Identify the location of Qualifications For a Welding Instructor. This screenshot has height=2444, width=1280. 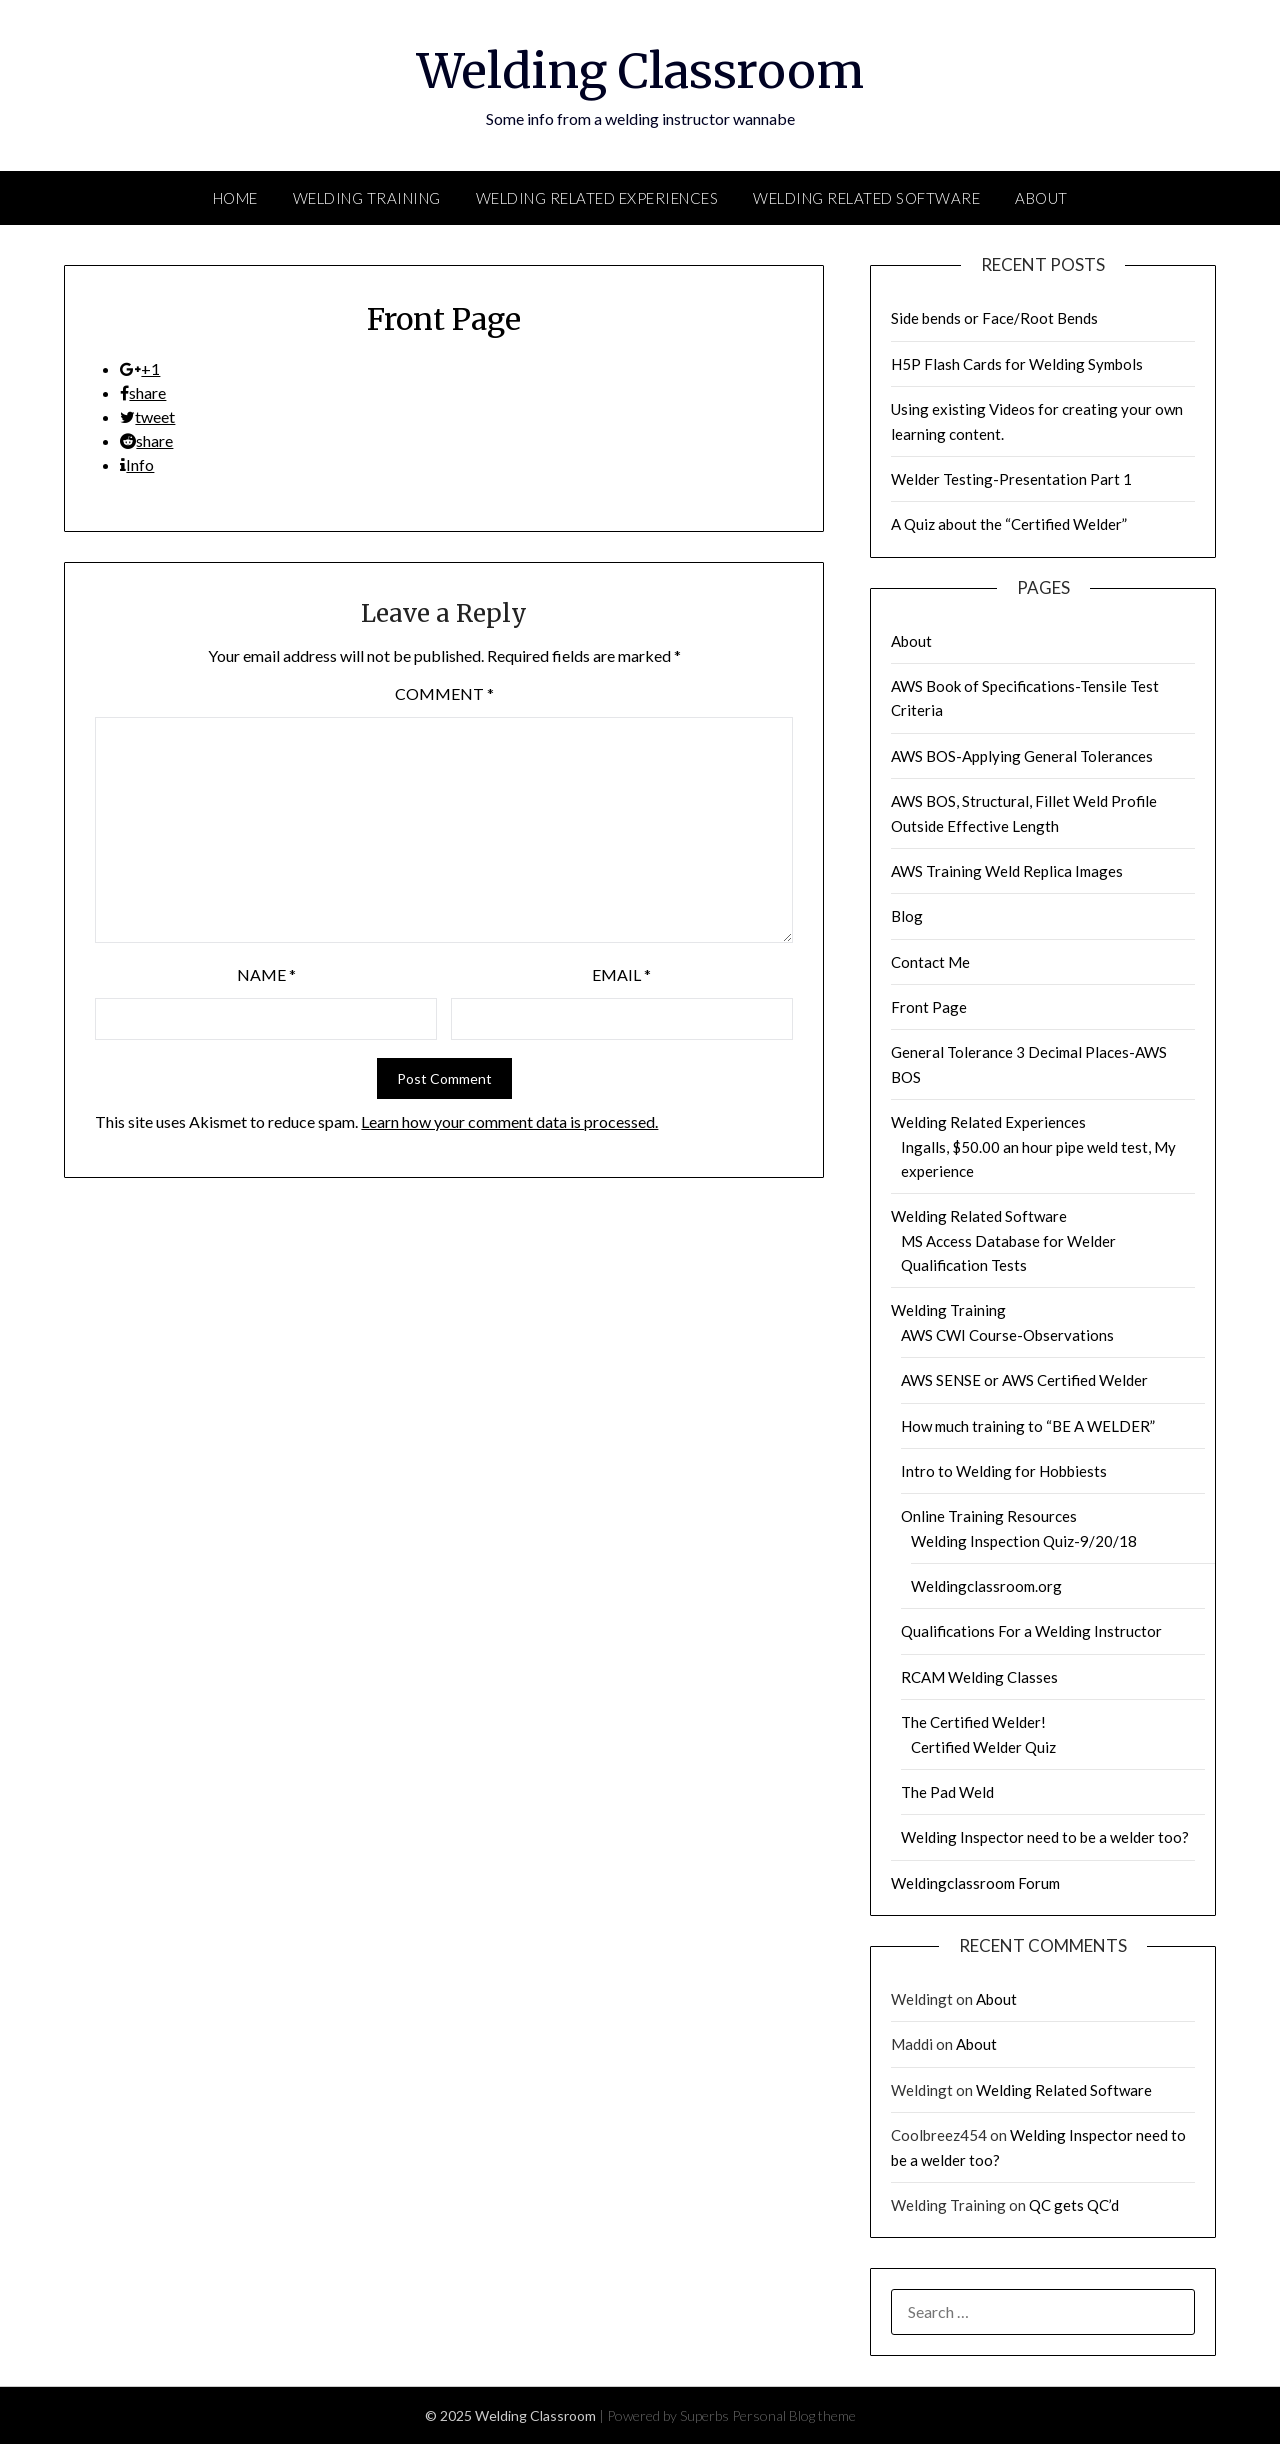
(1031, 1631).